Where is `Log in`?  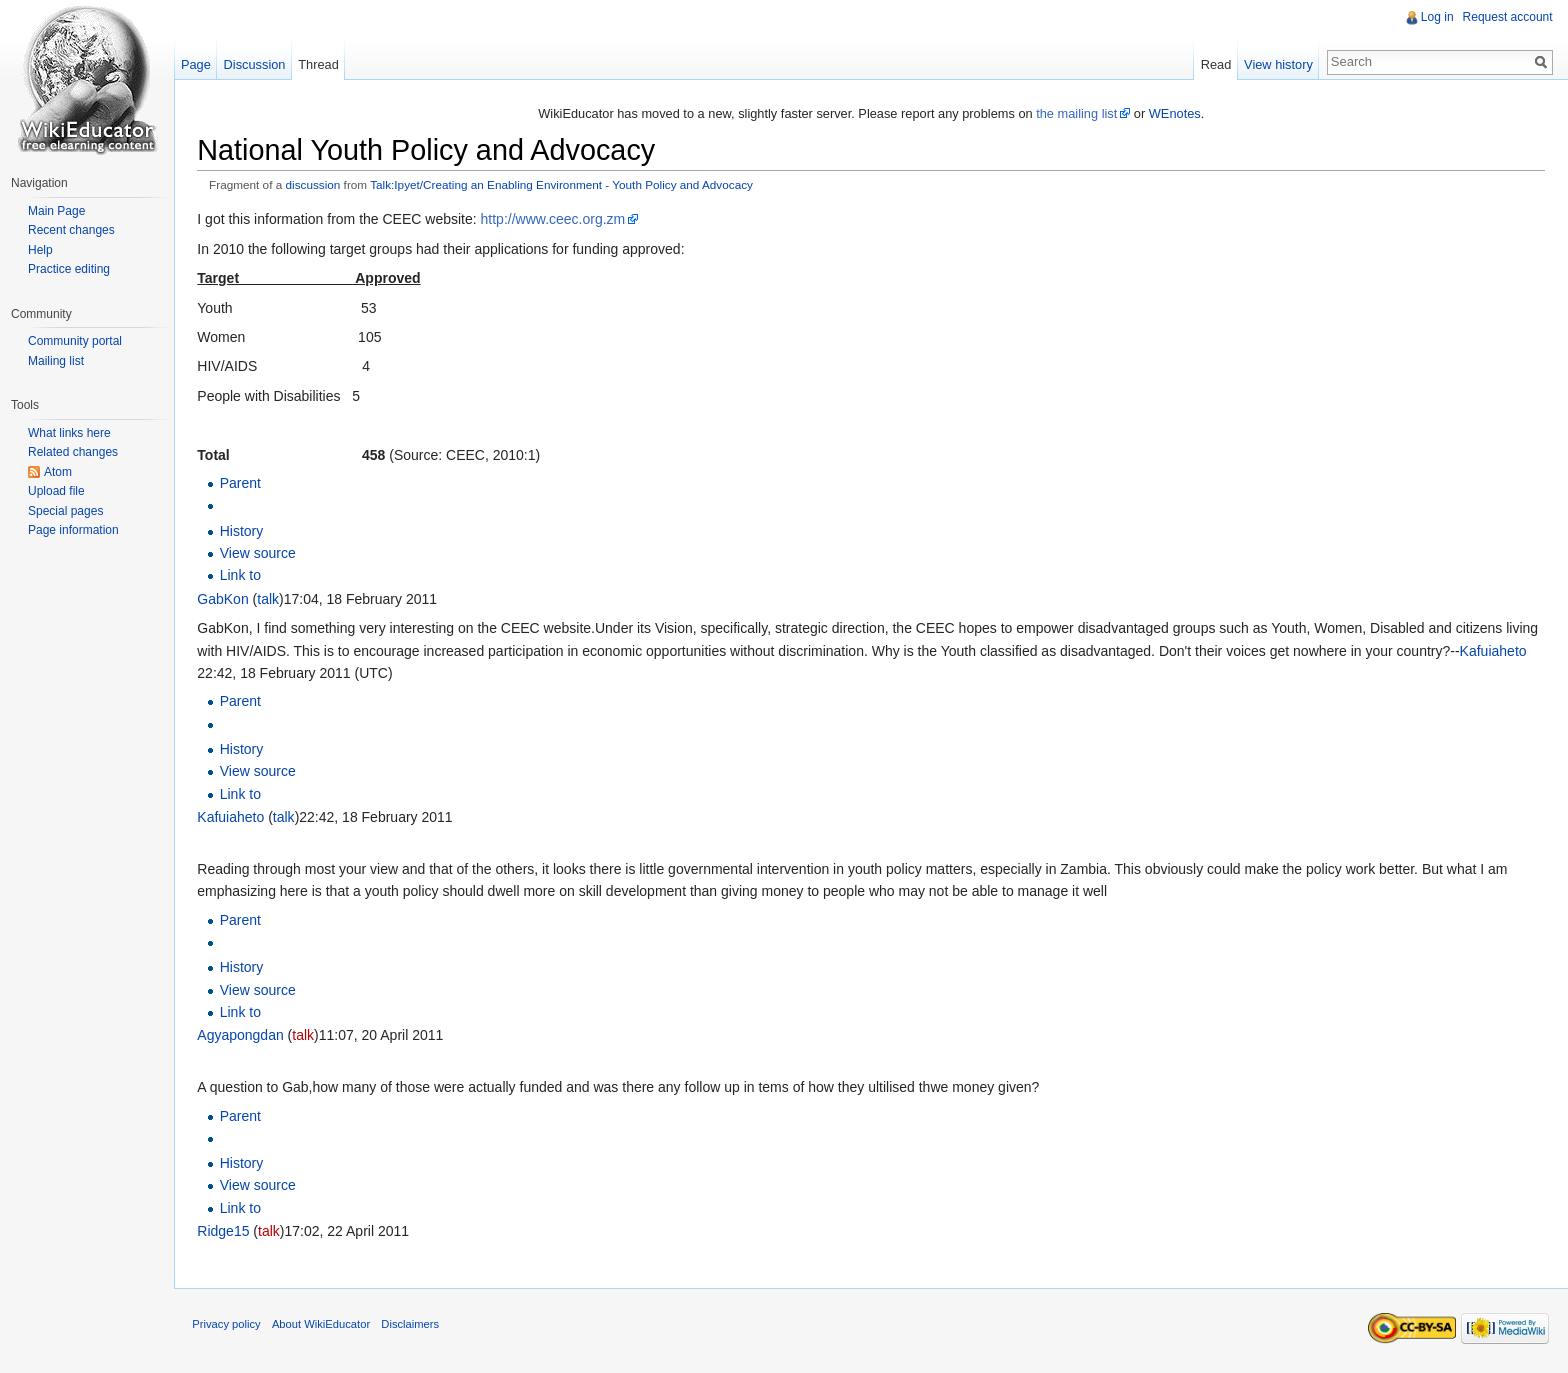
Log in is located at coordinates (1436, 17).